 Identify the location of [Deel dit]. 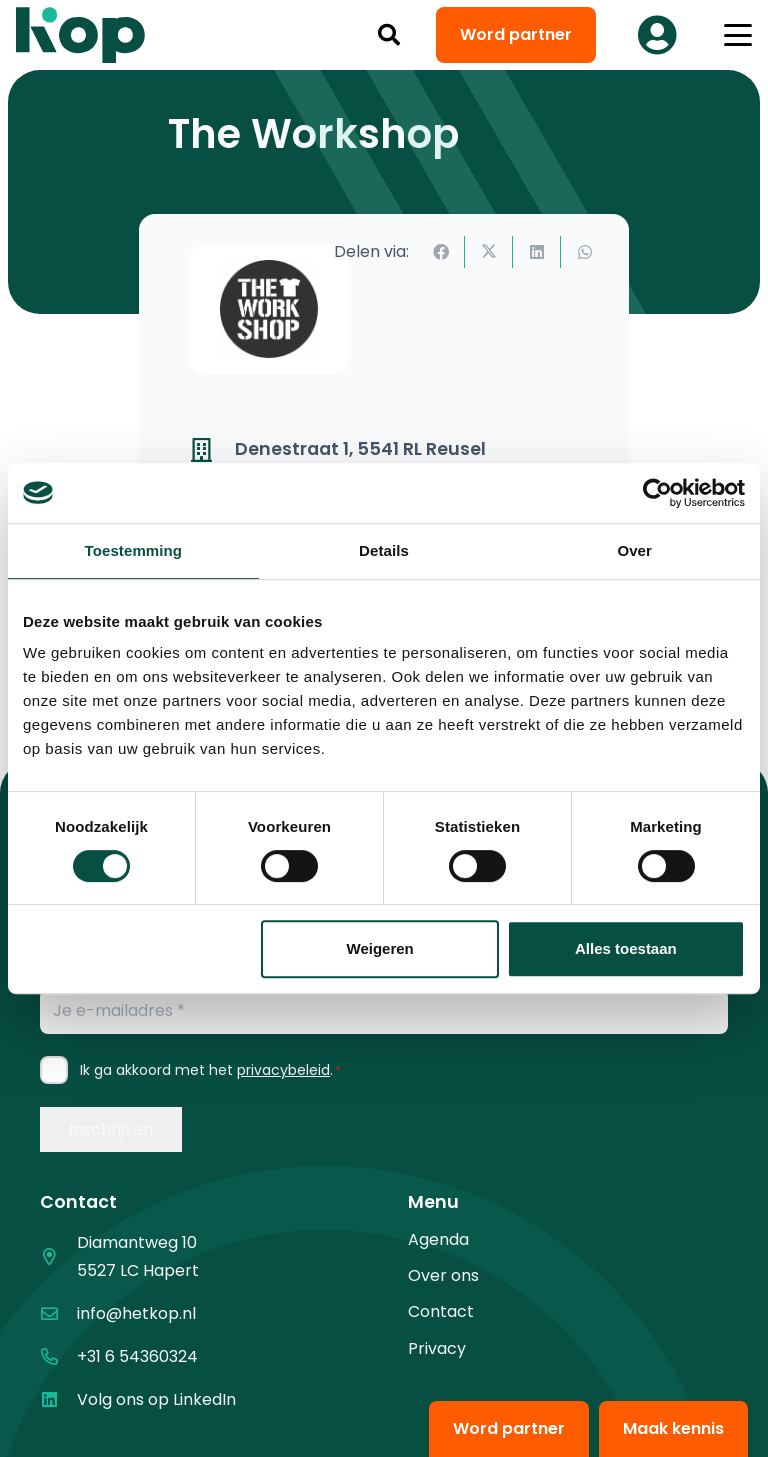
(441, 252).